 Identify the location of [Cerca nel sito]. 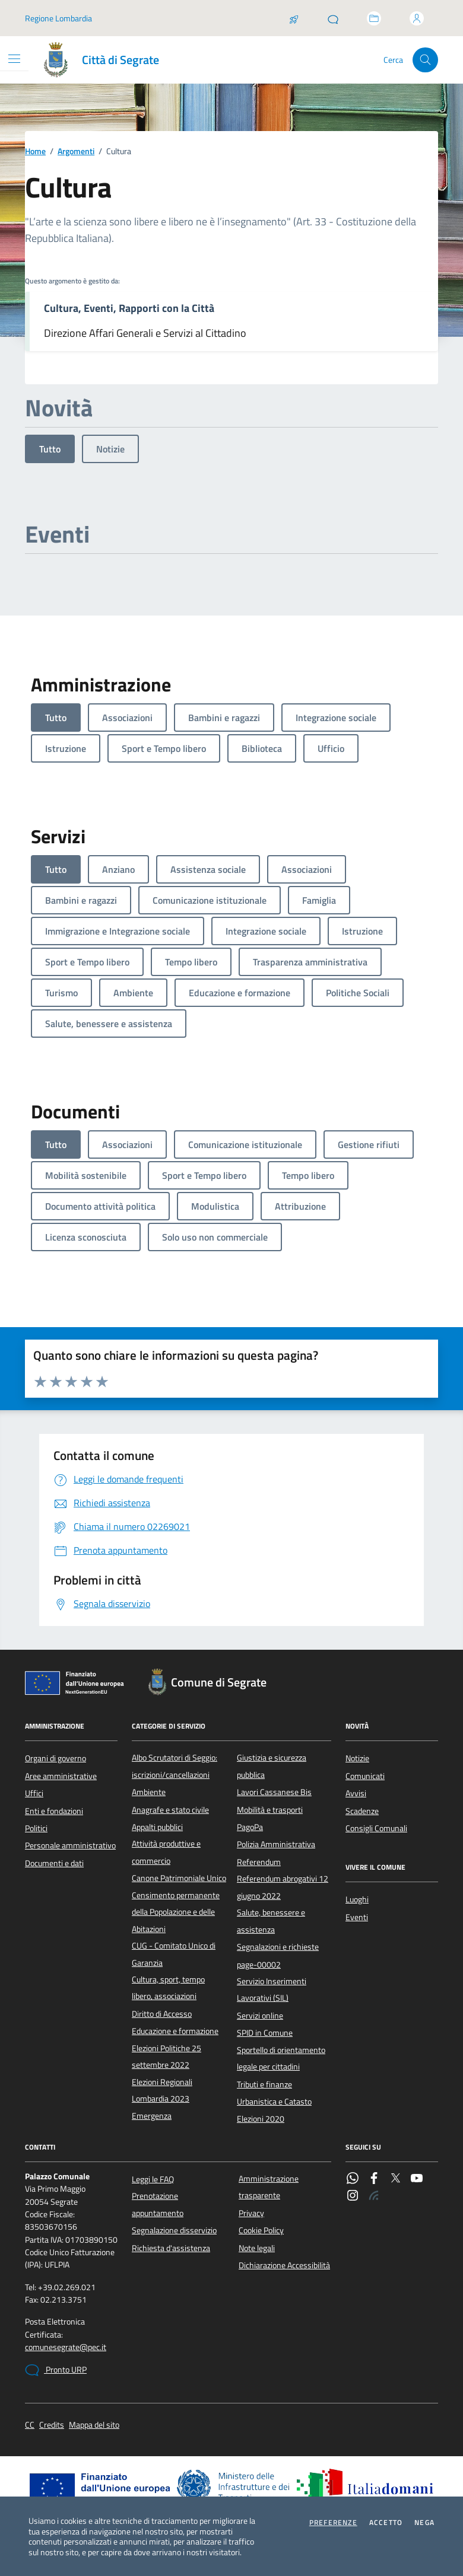
(425, 60).